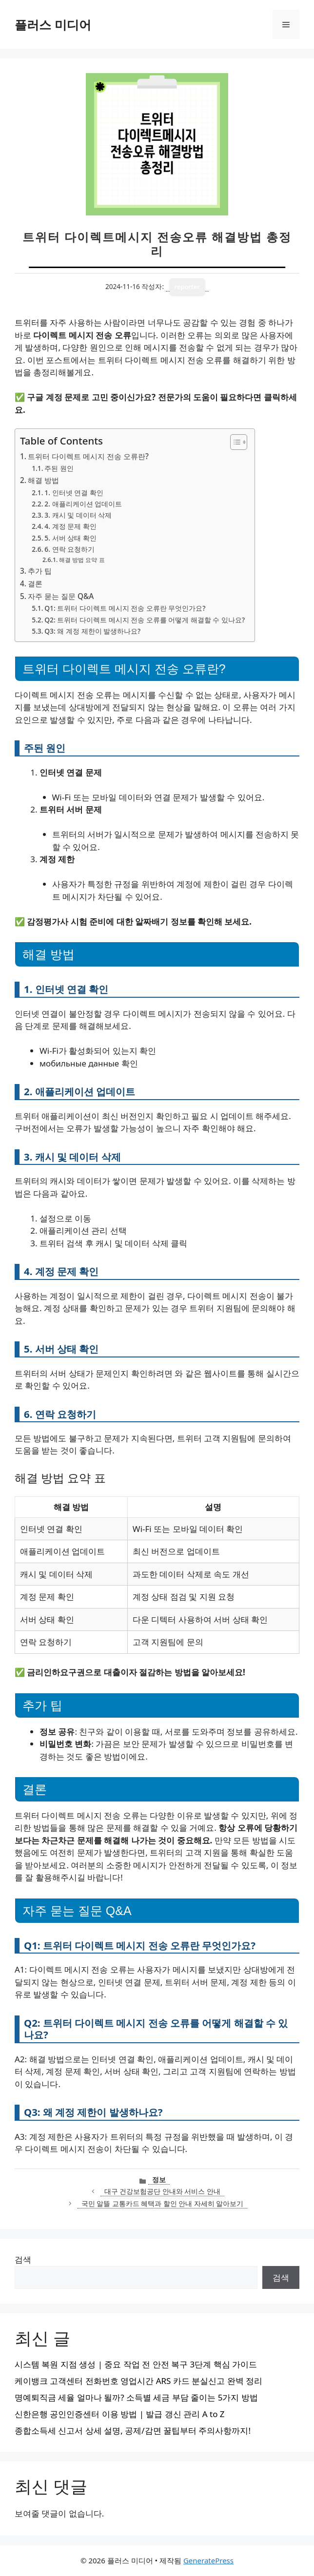  What do you see at coordinates (73, 492) in the screenshot?
I see `1. 인터넷 연결 확인` at bounding box center [73, 492].